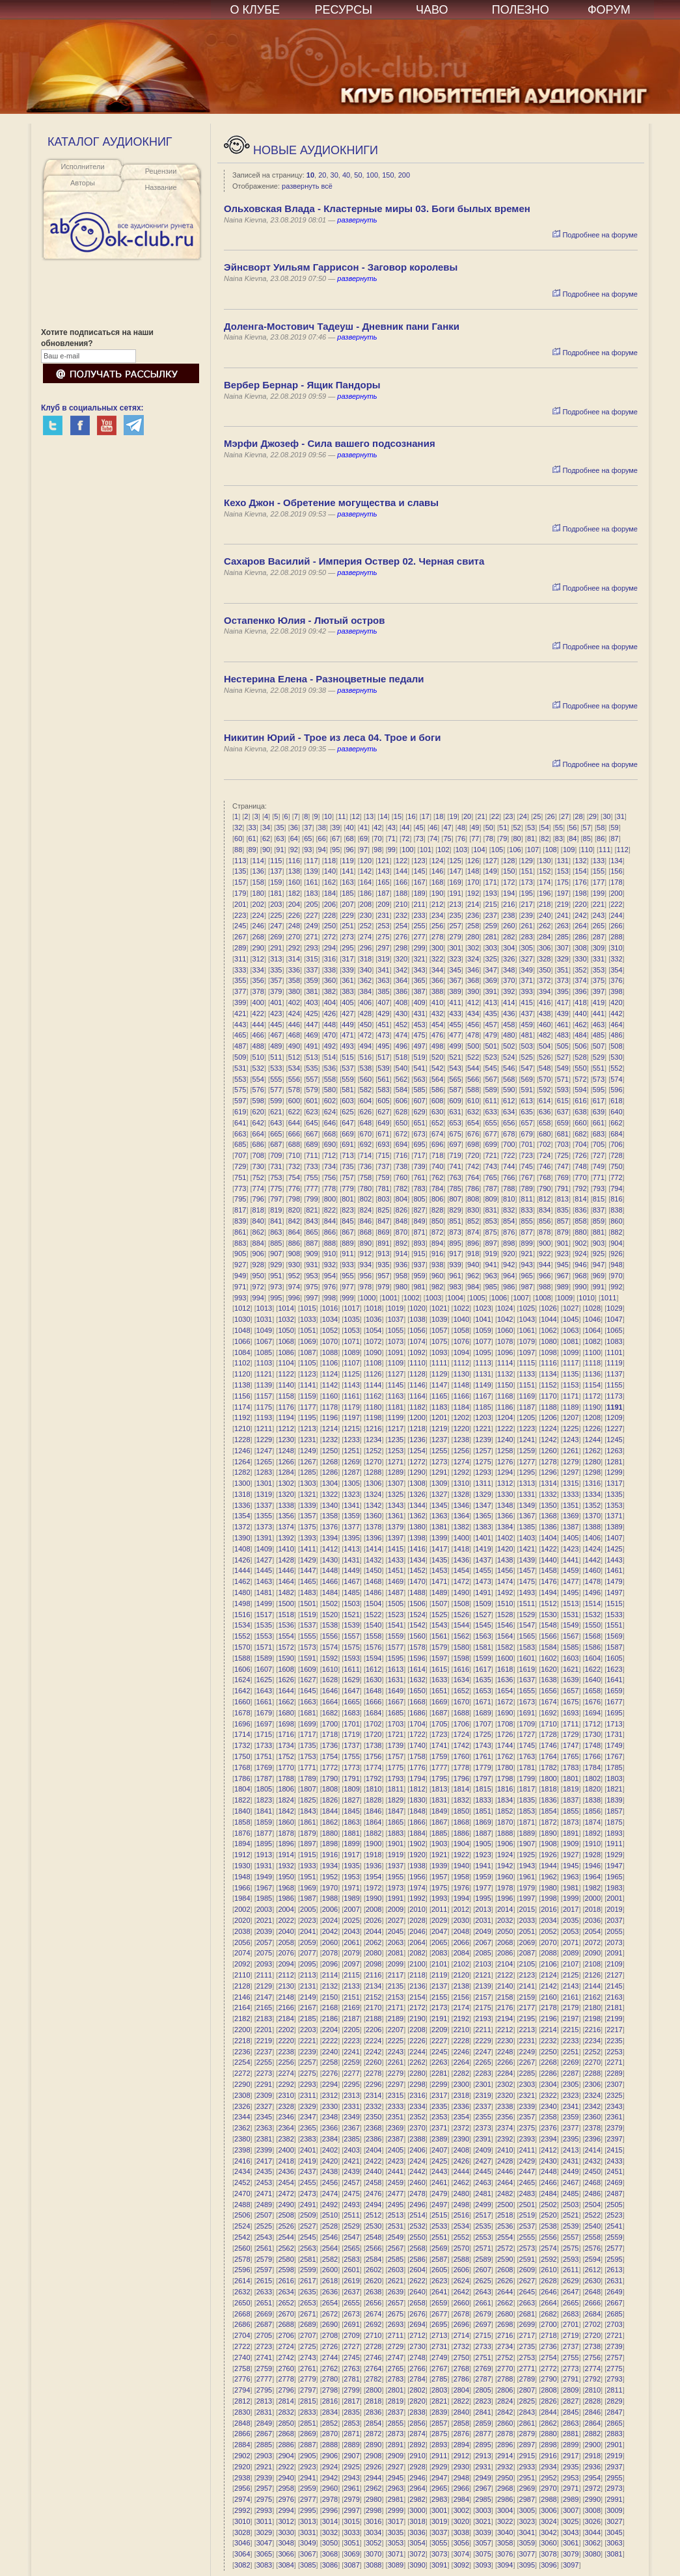 This screenshot has height=2576, width=680. What do you see at coordinates (351, 2423) in the screenshot?
I see `2853` at bounding box center [351, 2423].